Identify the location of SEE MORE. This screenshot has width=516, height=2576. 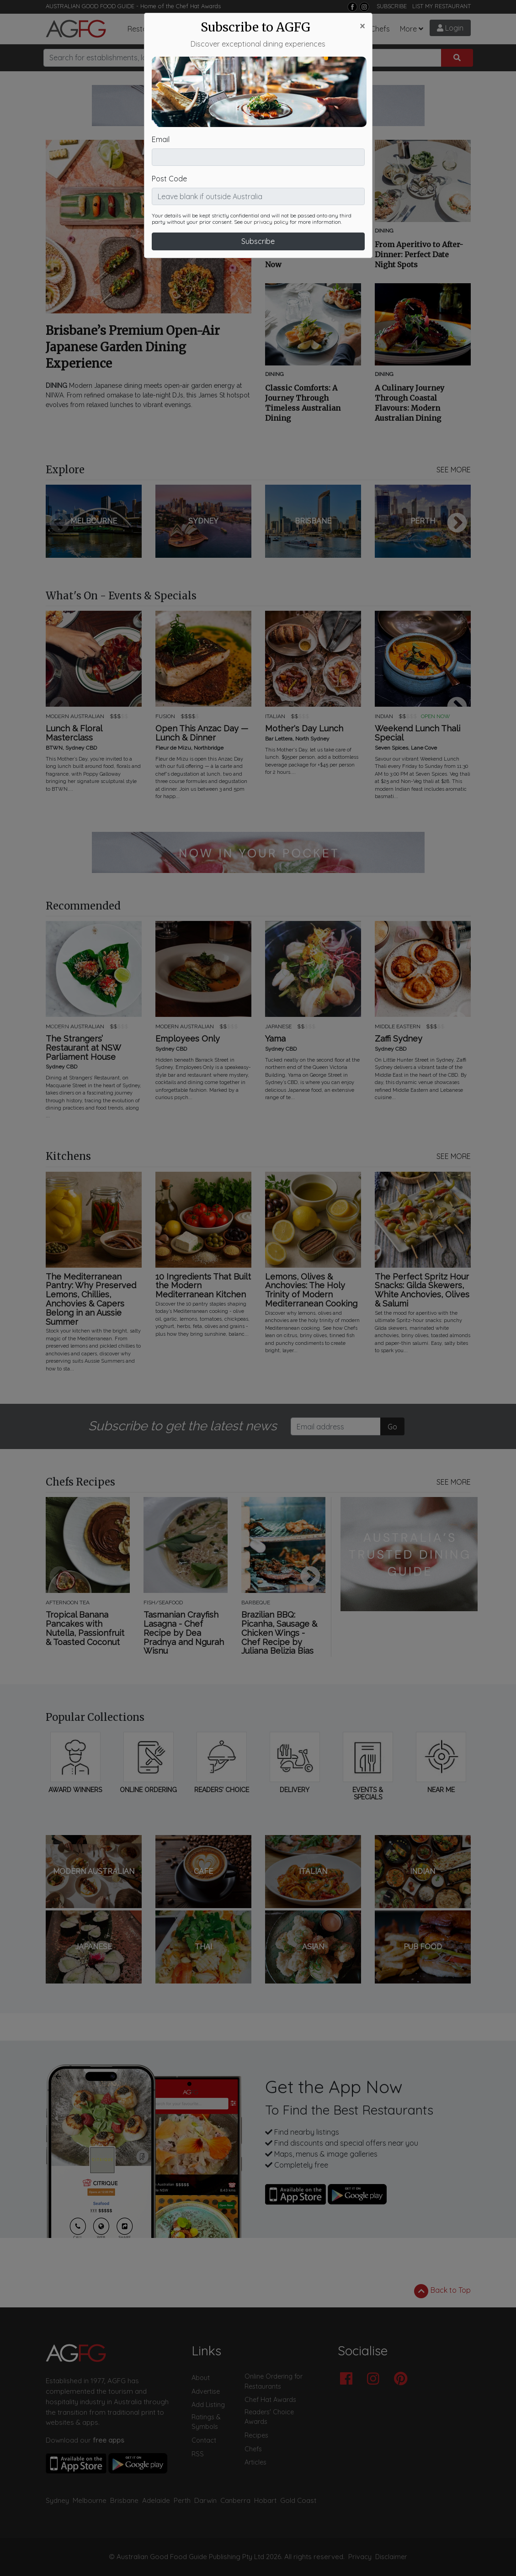
(453, 469).